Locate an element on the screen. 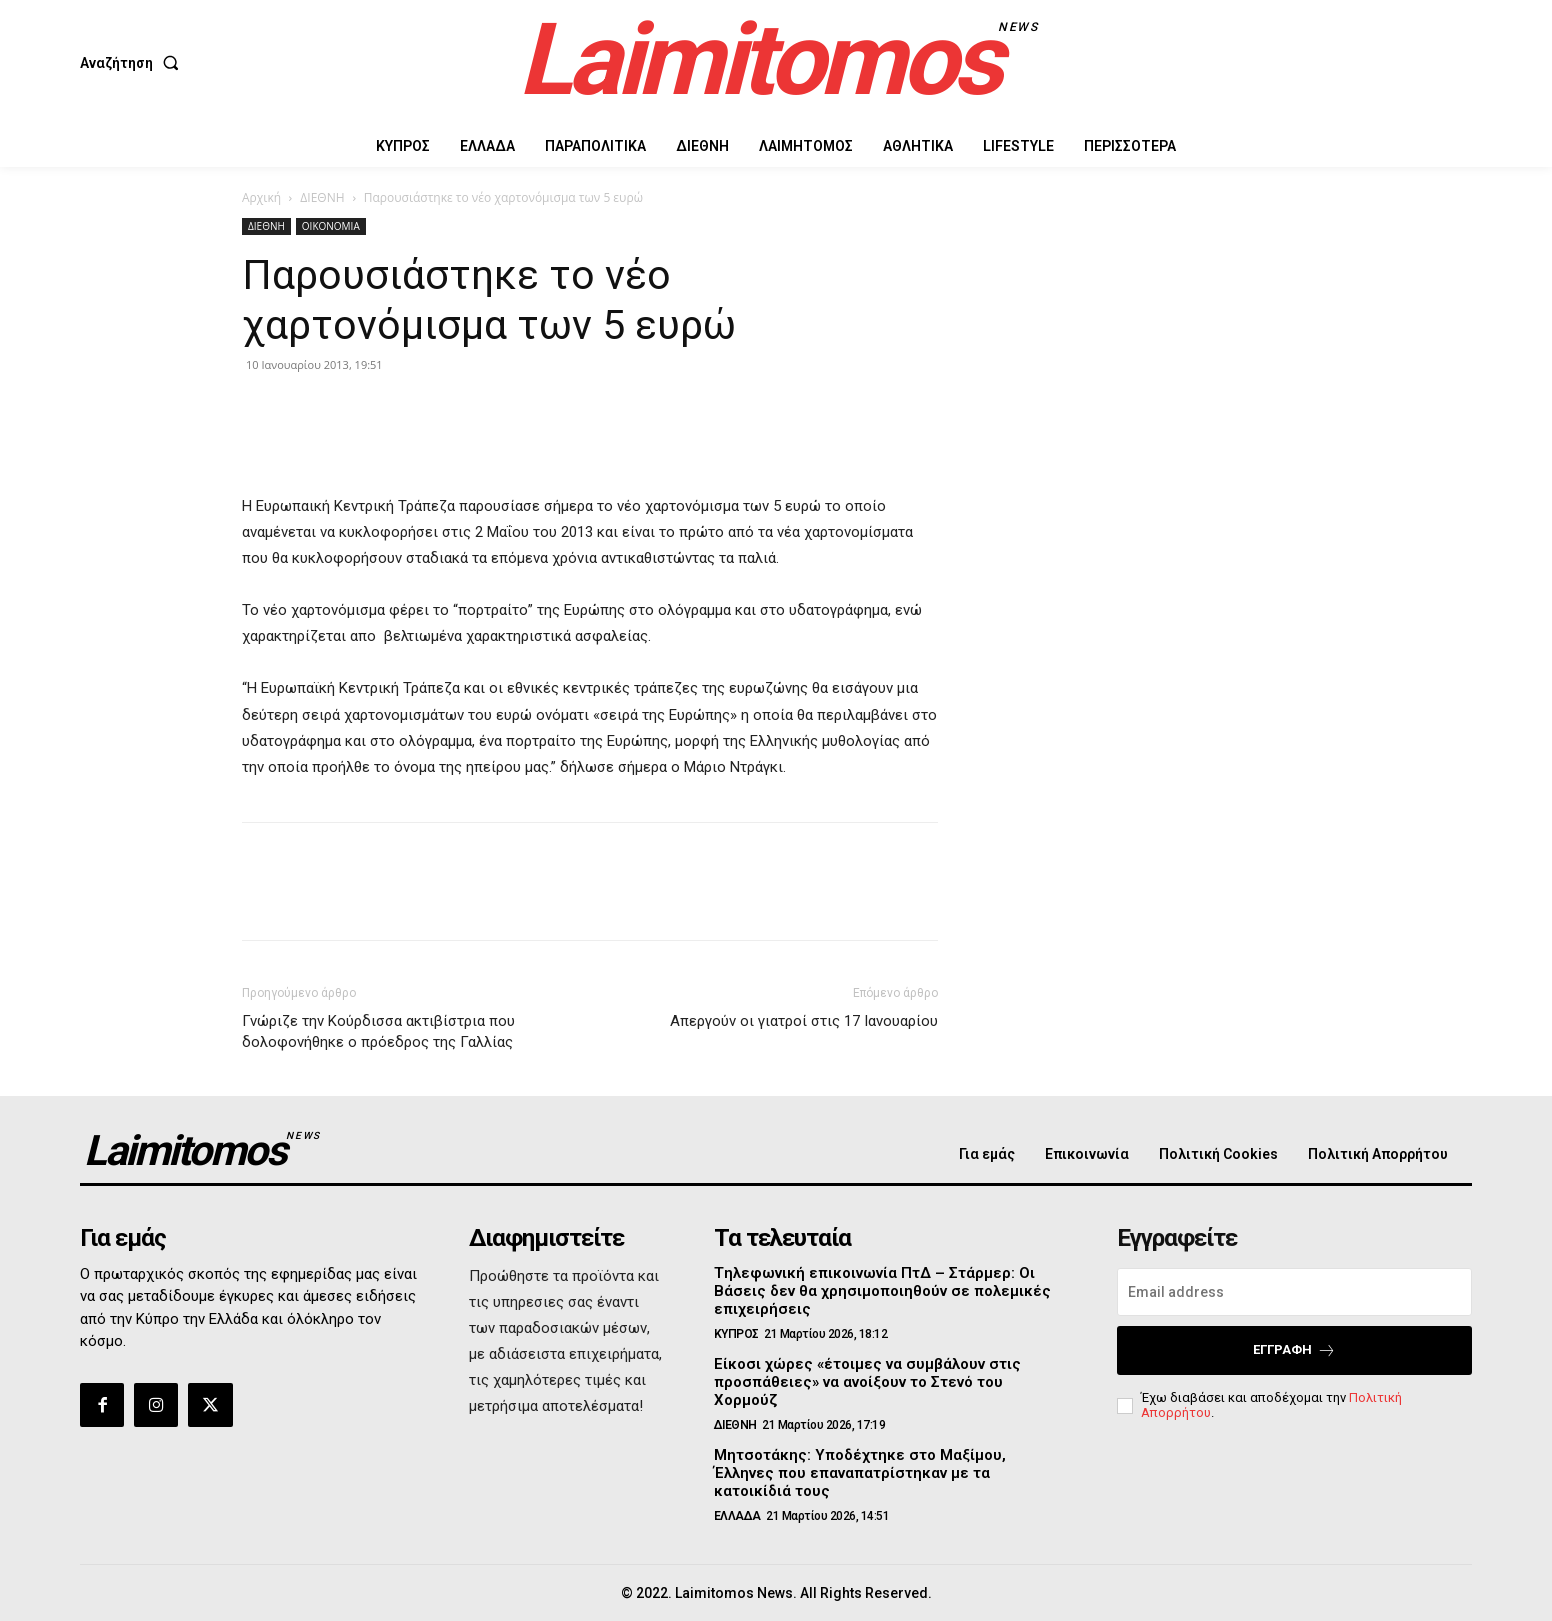  ΕΛΛΑΔΑ is located at coordinates (737, 1516).